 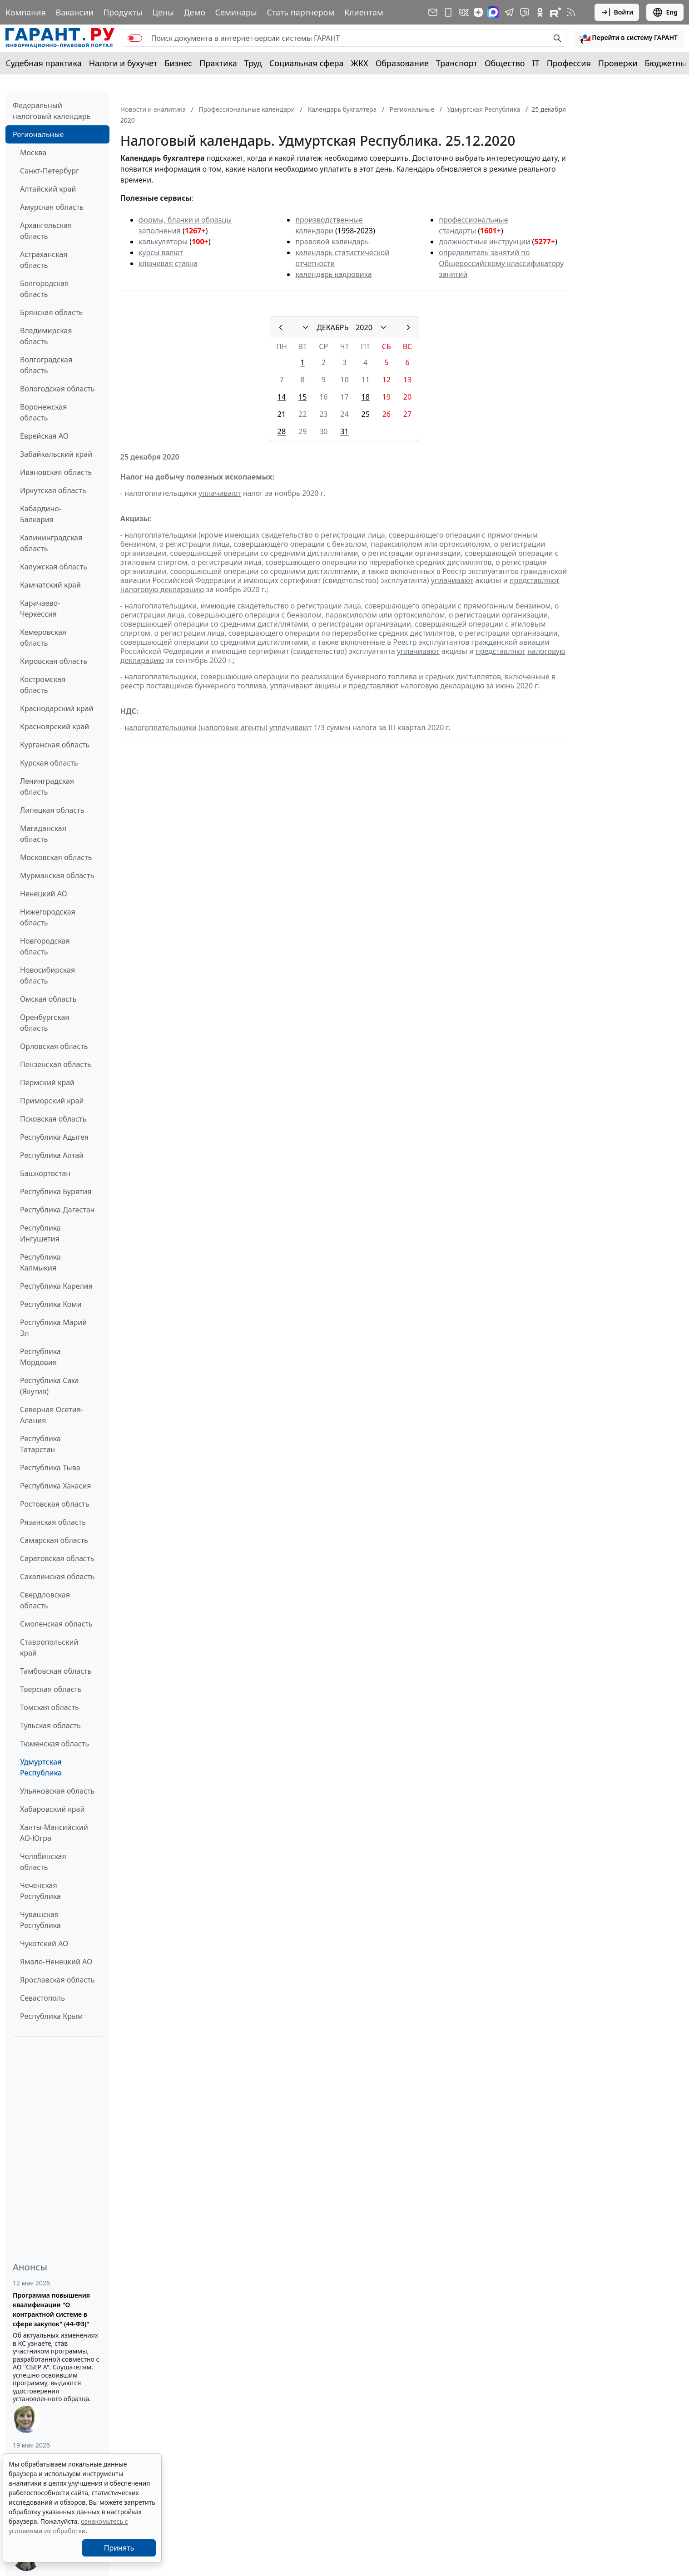 I want to click on 31, so click(x=344, y=431).